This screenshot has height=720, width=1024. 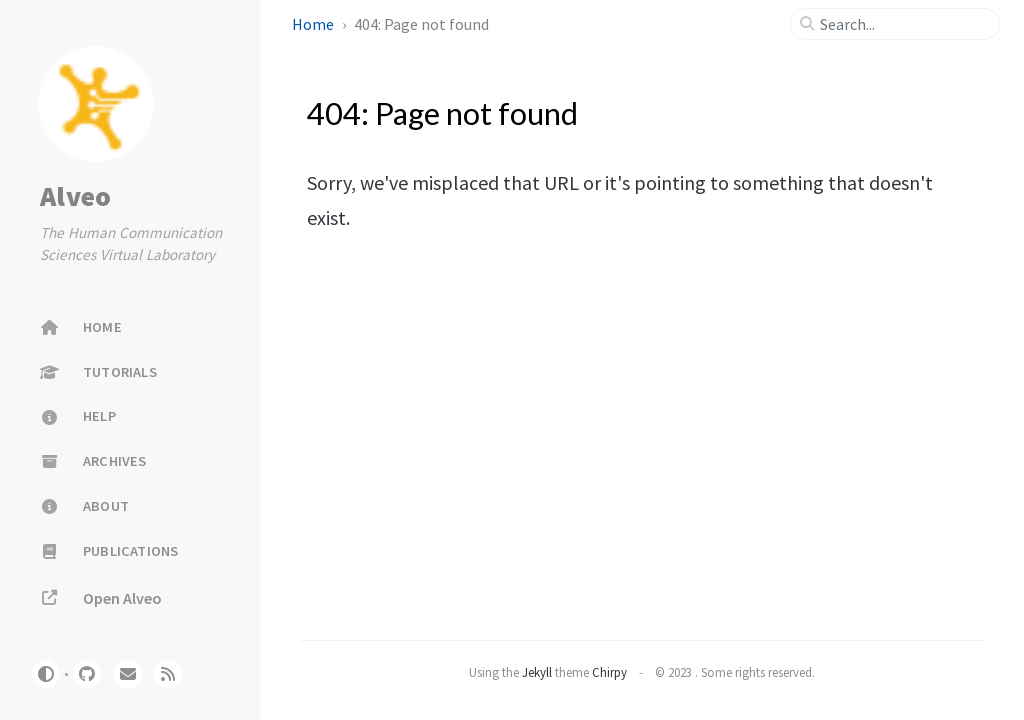 What do you see at coordinates (609, 672) in the screenshot?
I see `Chirpy` at bounding box center [609, 672].